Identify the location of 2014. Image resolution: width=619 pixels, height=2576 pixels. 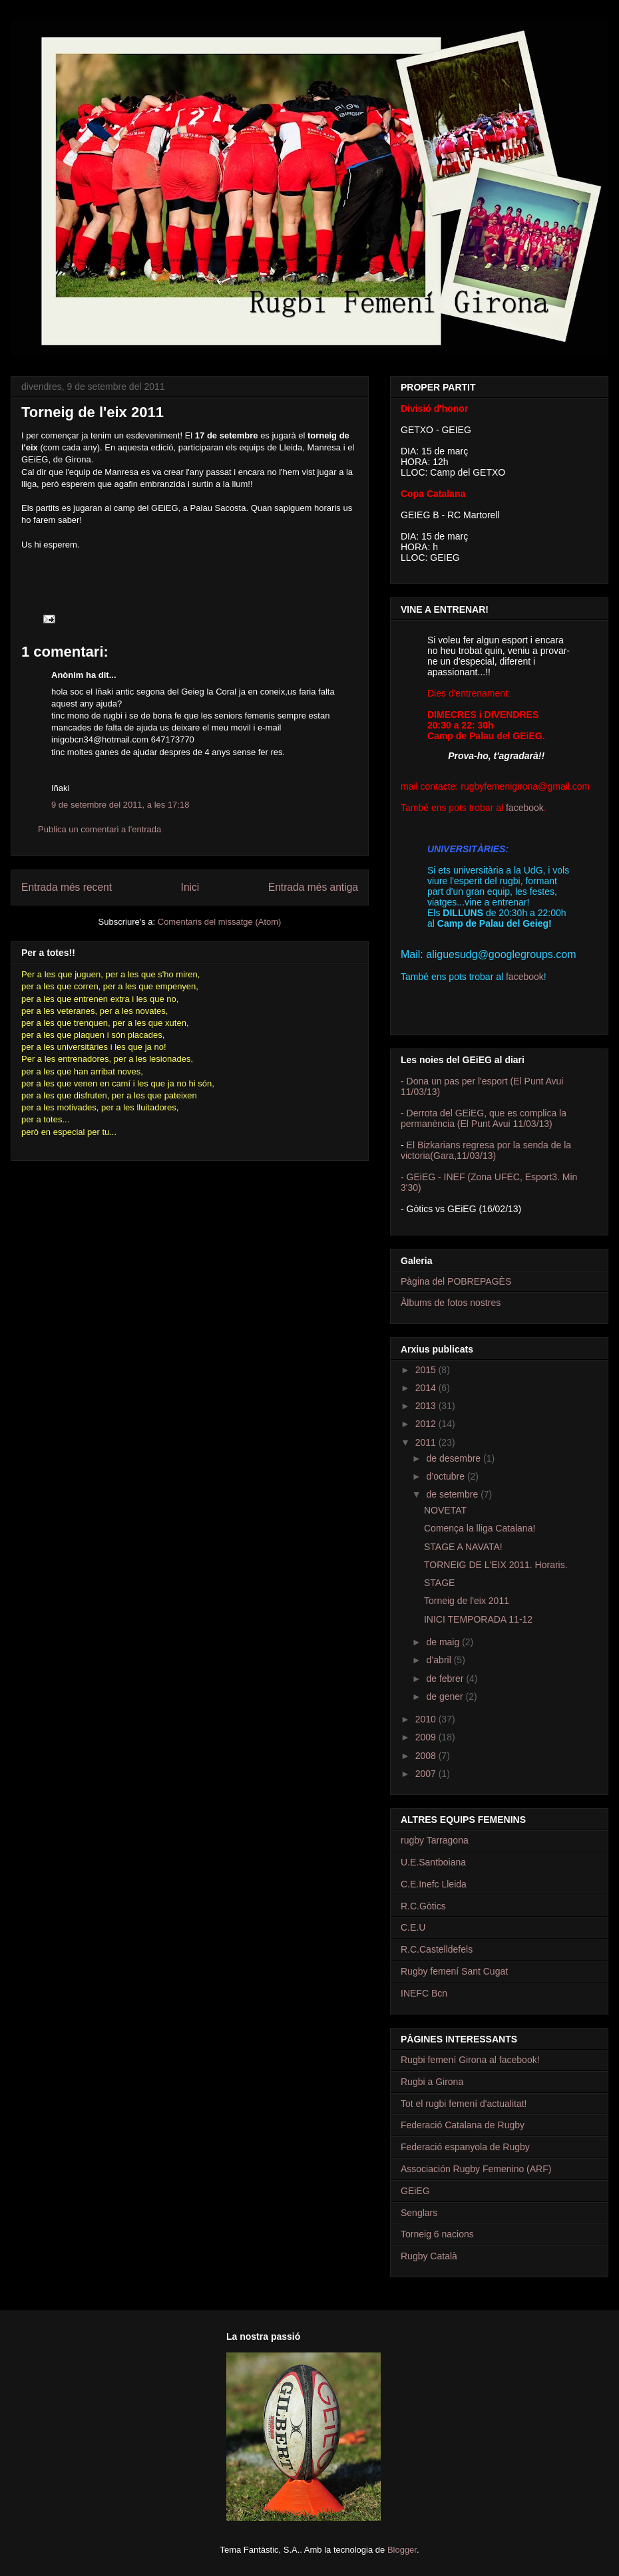
(427, 1387).